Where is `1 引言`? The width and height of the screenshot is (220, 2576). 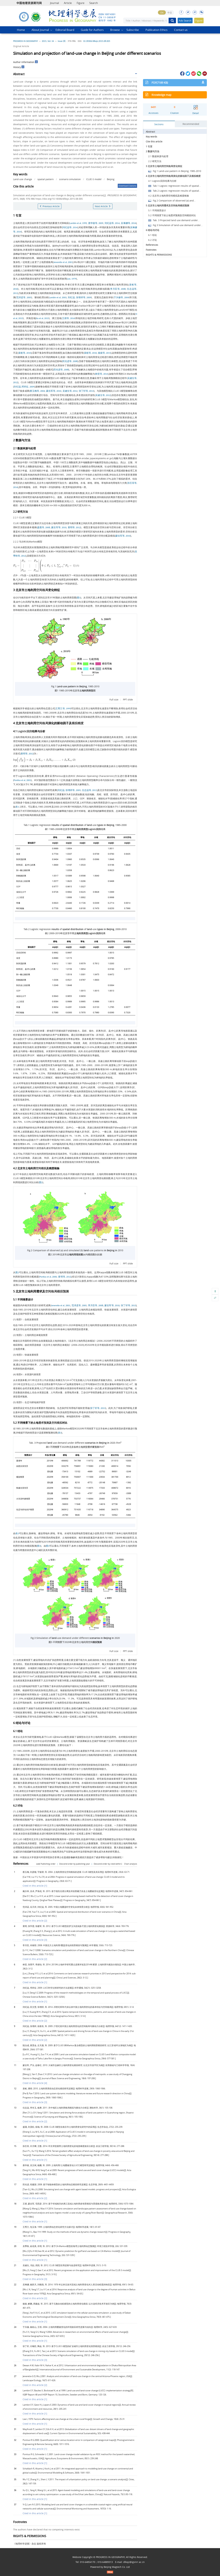 1 引言 is located at coordinates (149, 146).